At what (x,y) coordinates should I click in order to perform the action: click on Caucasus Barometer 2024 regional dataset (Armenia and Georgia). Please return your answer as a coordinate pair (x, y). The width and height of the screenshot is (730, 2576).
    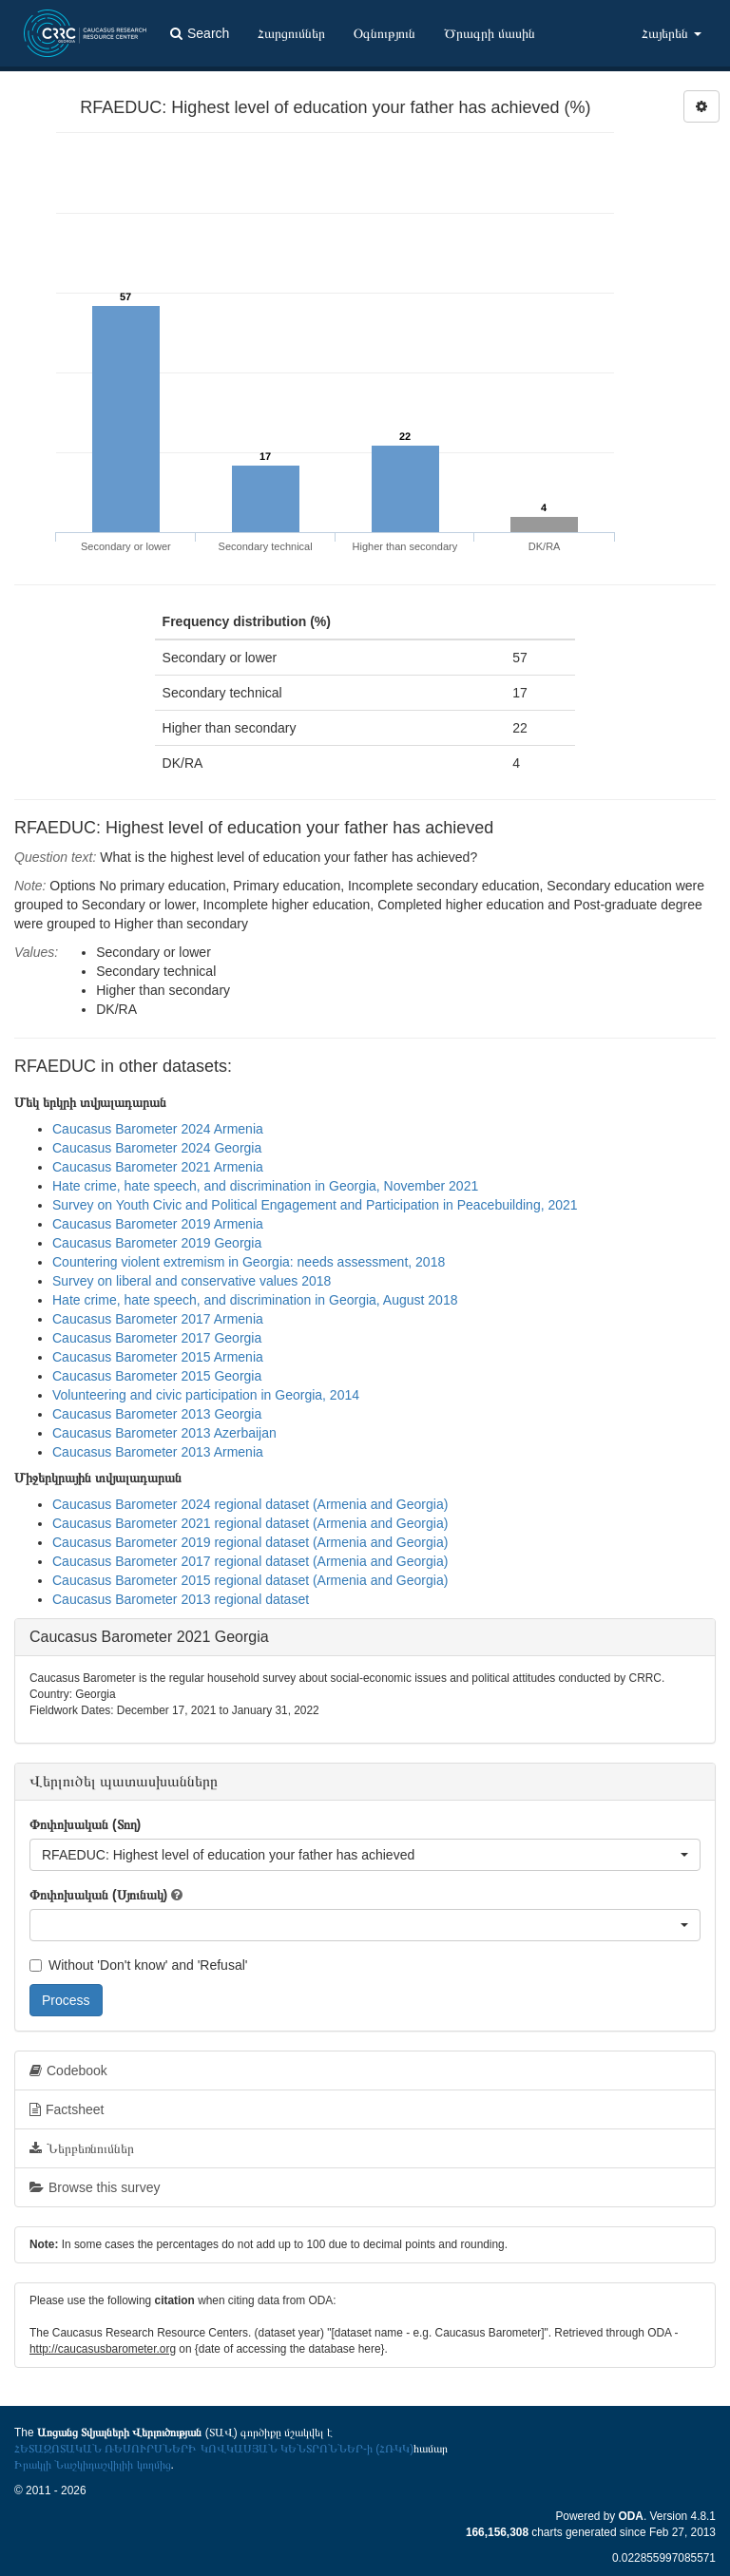
    Looking at the image, I should click on (250, 1504).